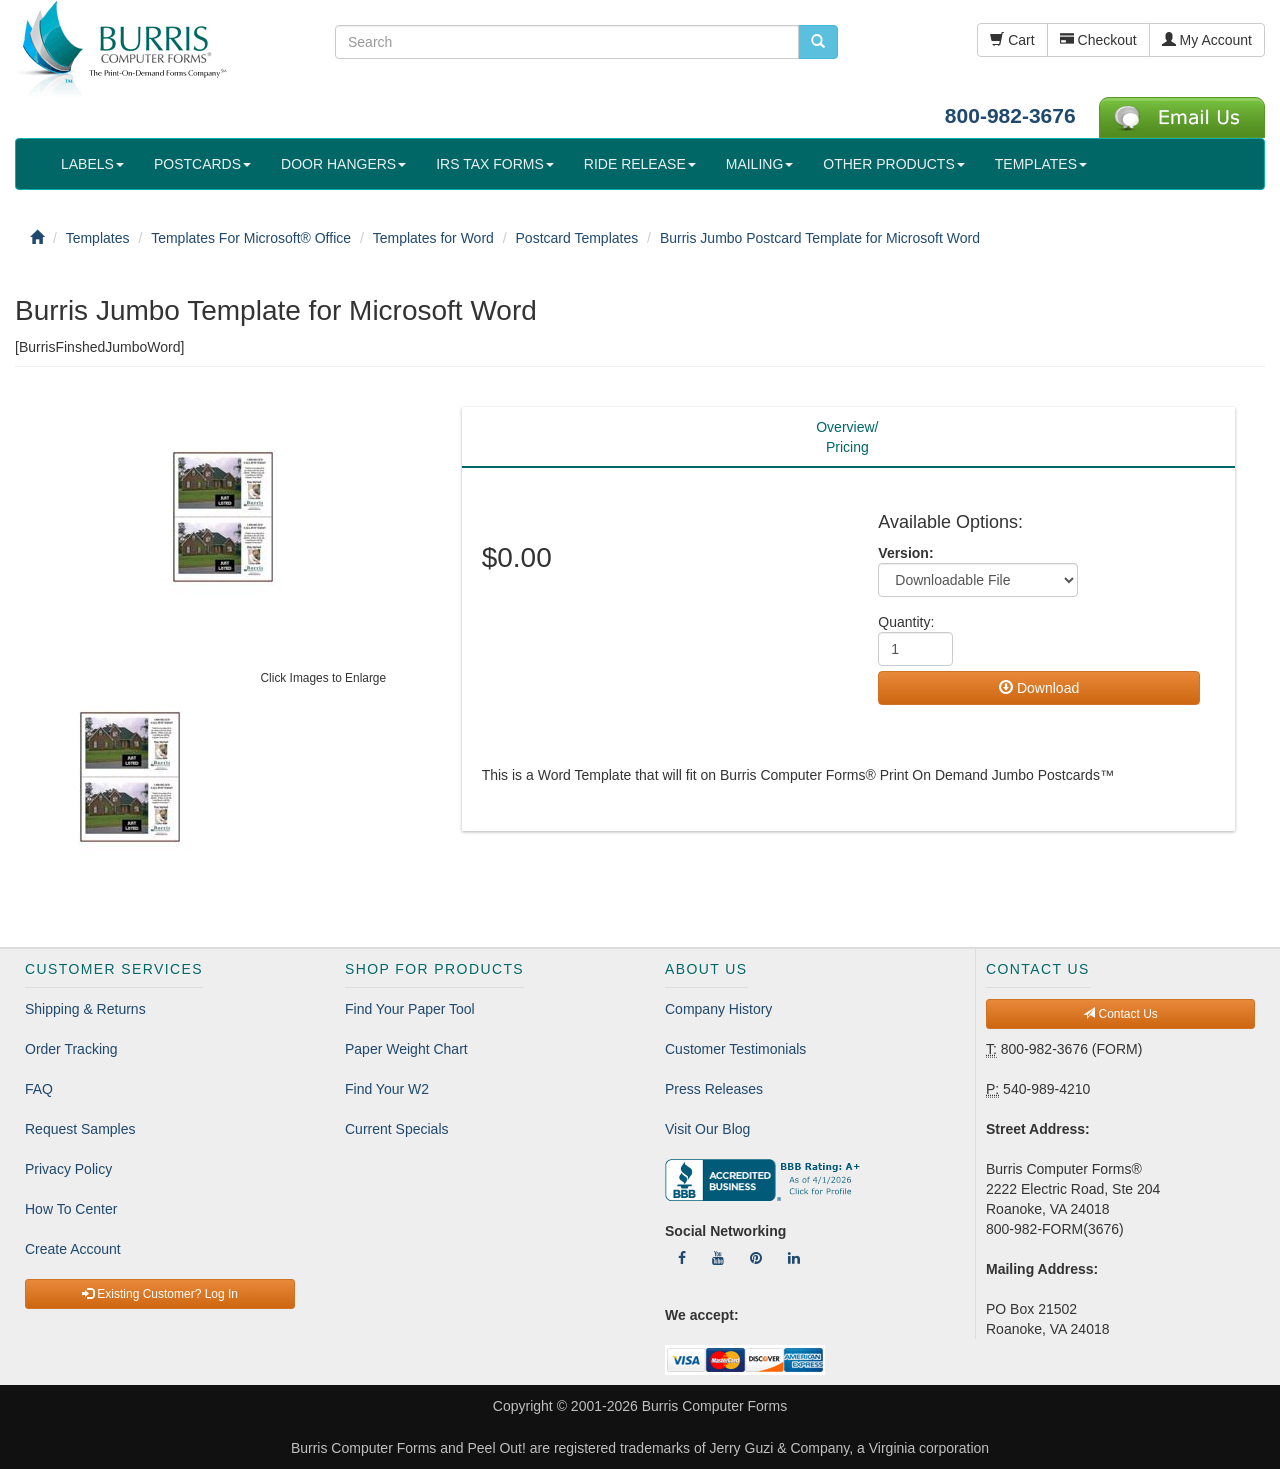 The height and width of the screenshot is (1469, 1280). What do you see at coordinates (92, 164) in the screenshot?
I see `LABELS [button]` at bounding box center [92, 164].